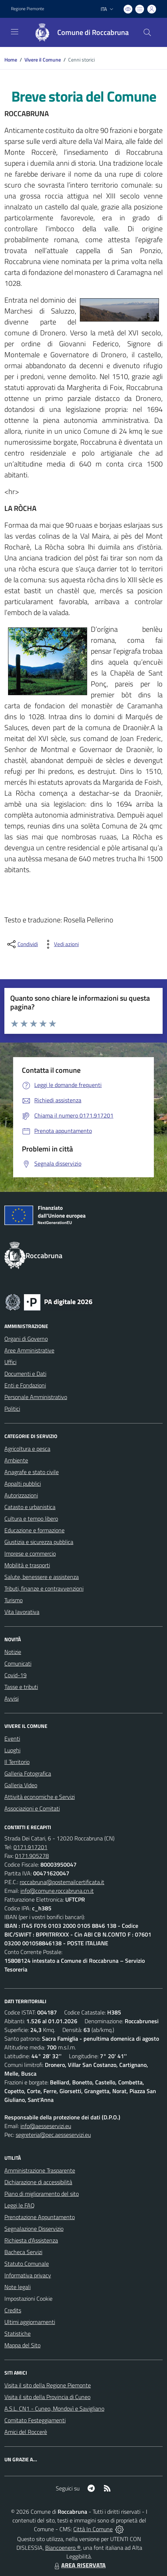 Image resolution: width=167 pixels, height=2576 pixels. What do you see at coordinates (31, 2240) in the screenshot?
I see `Richiesta d'Assistenza` at bounding box center [31, 2240].